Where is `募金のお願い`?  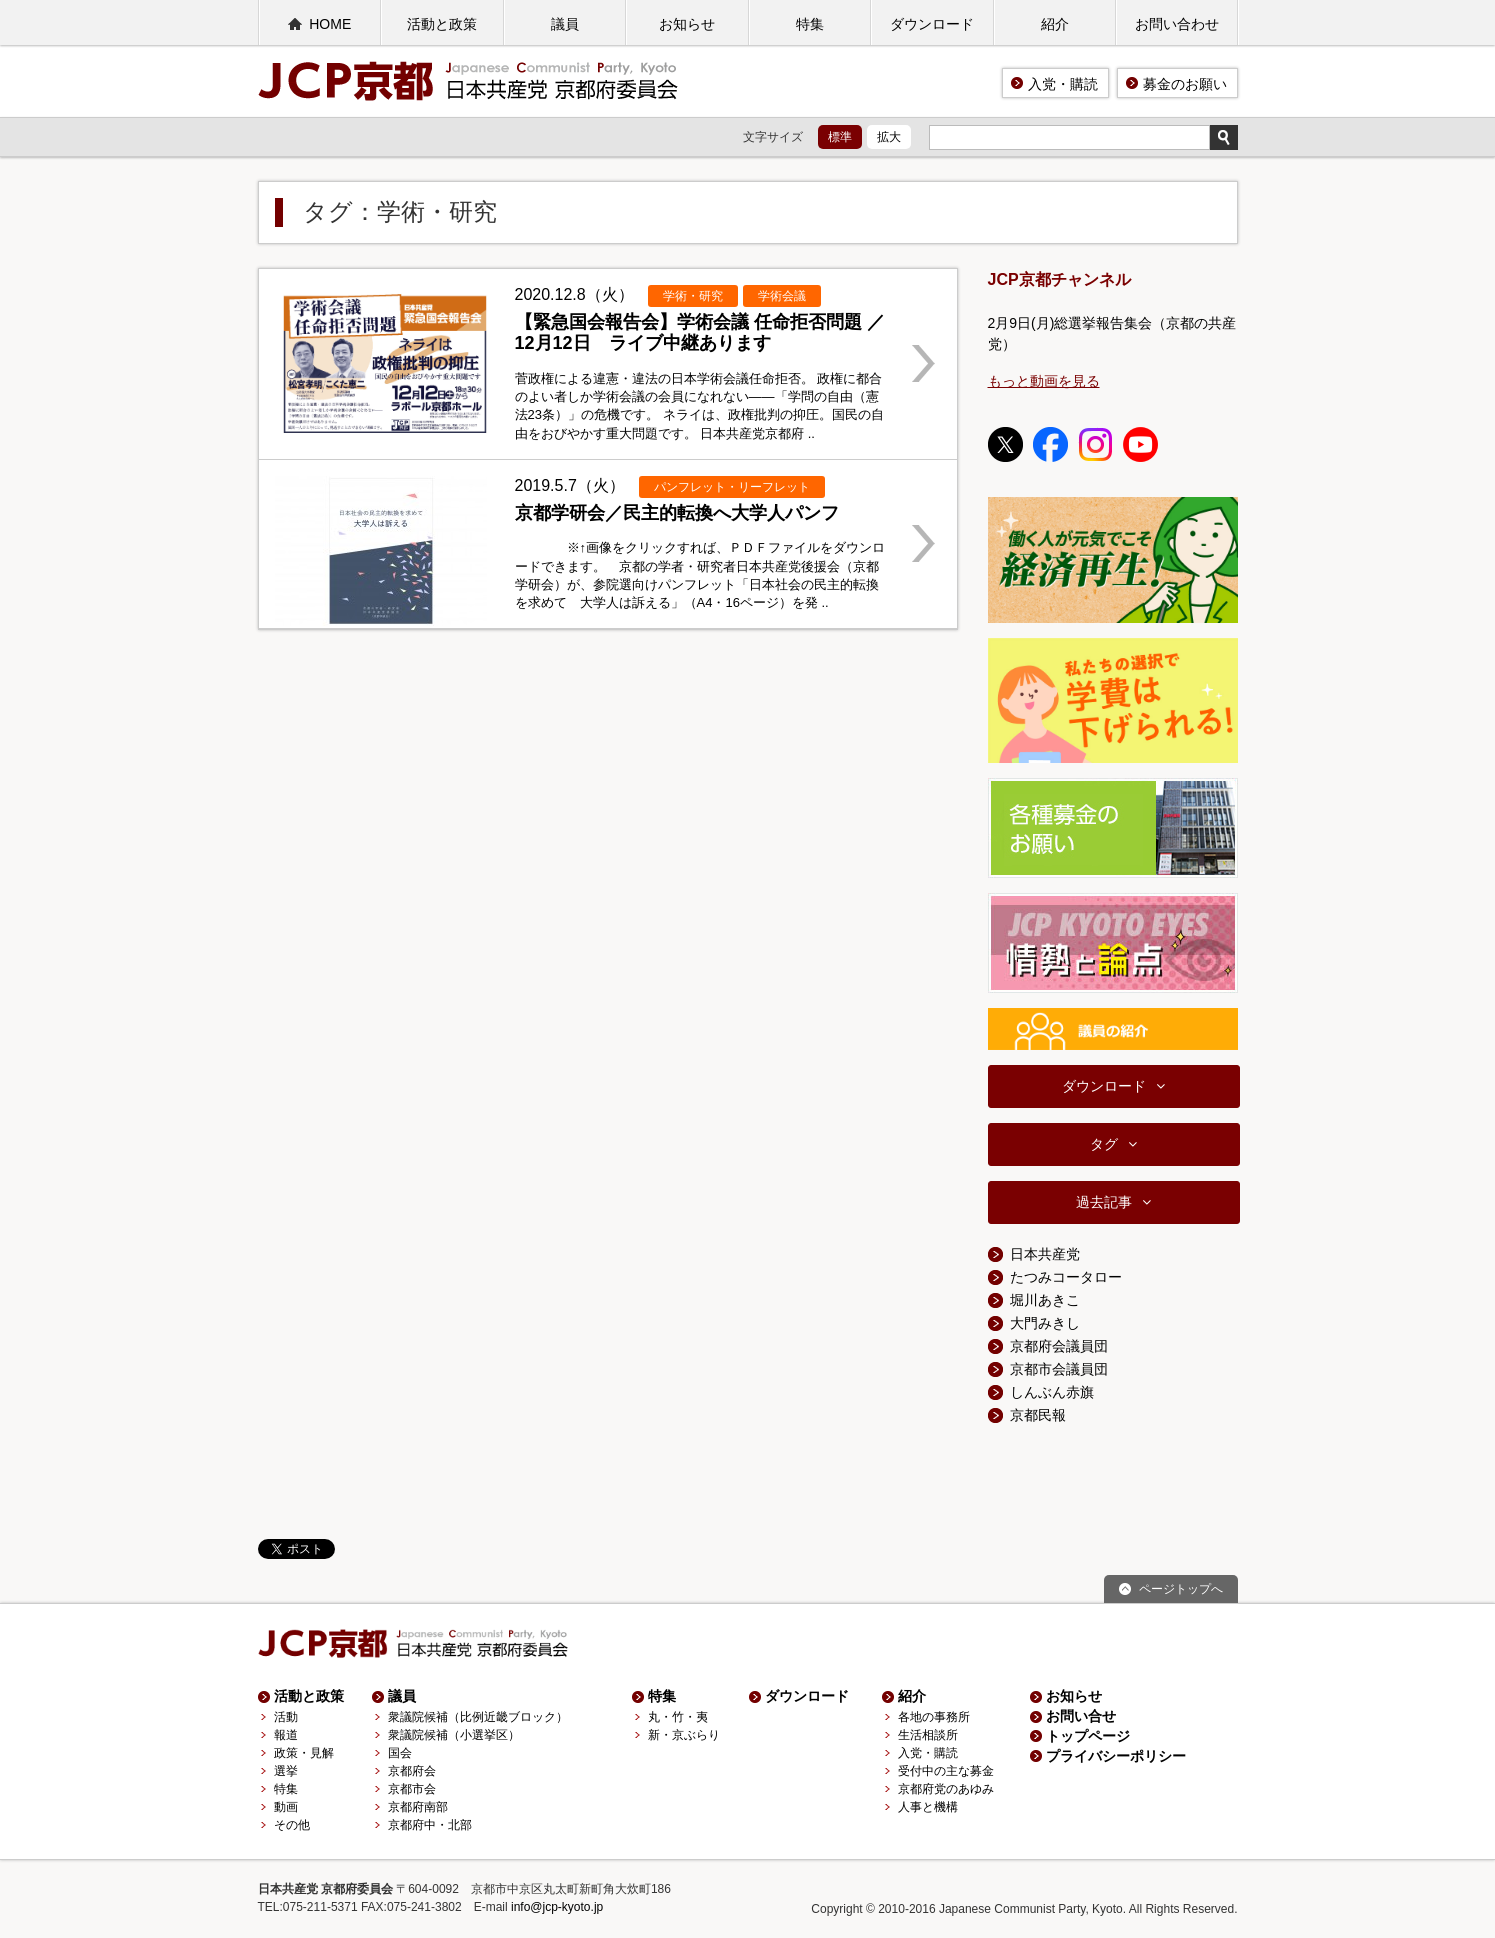 募金のお願い is located at coordinates (1185, 84).